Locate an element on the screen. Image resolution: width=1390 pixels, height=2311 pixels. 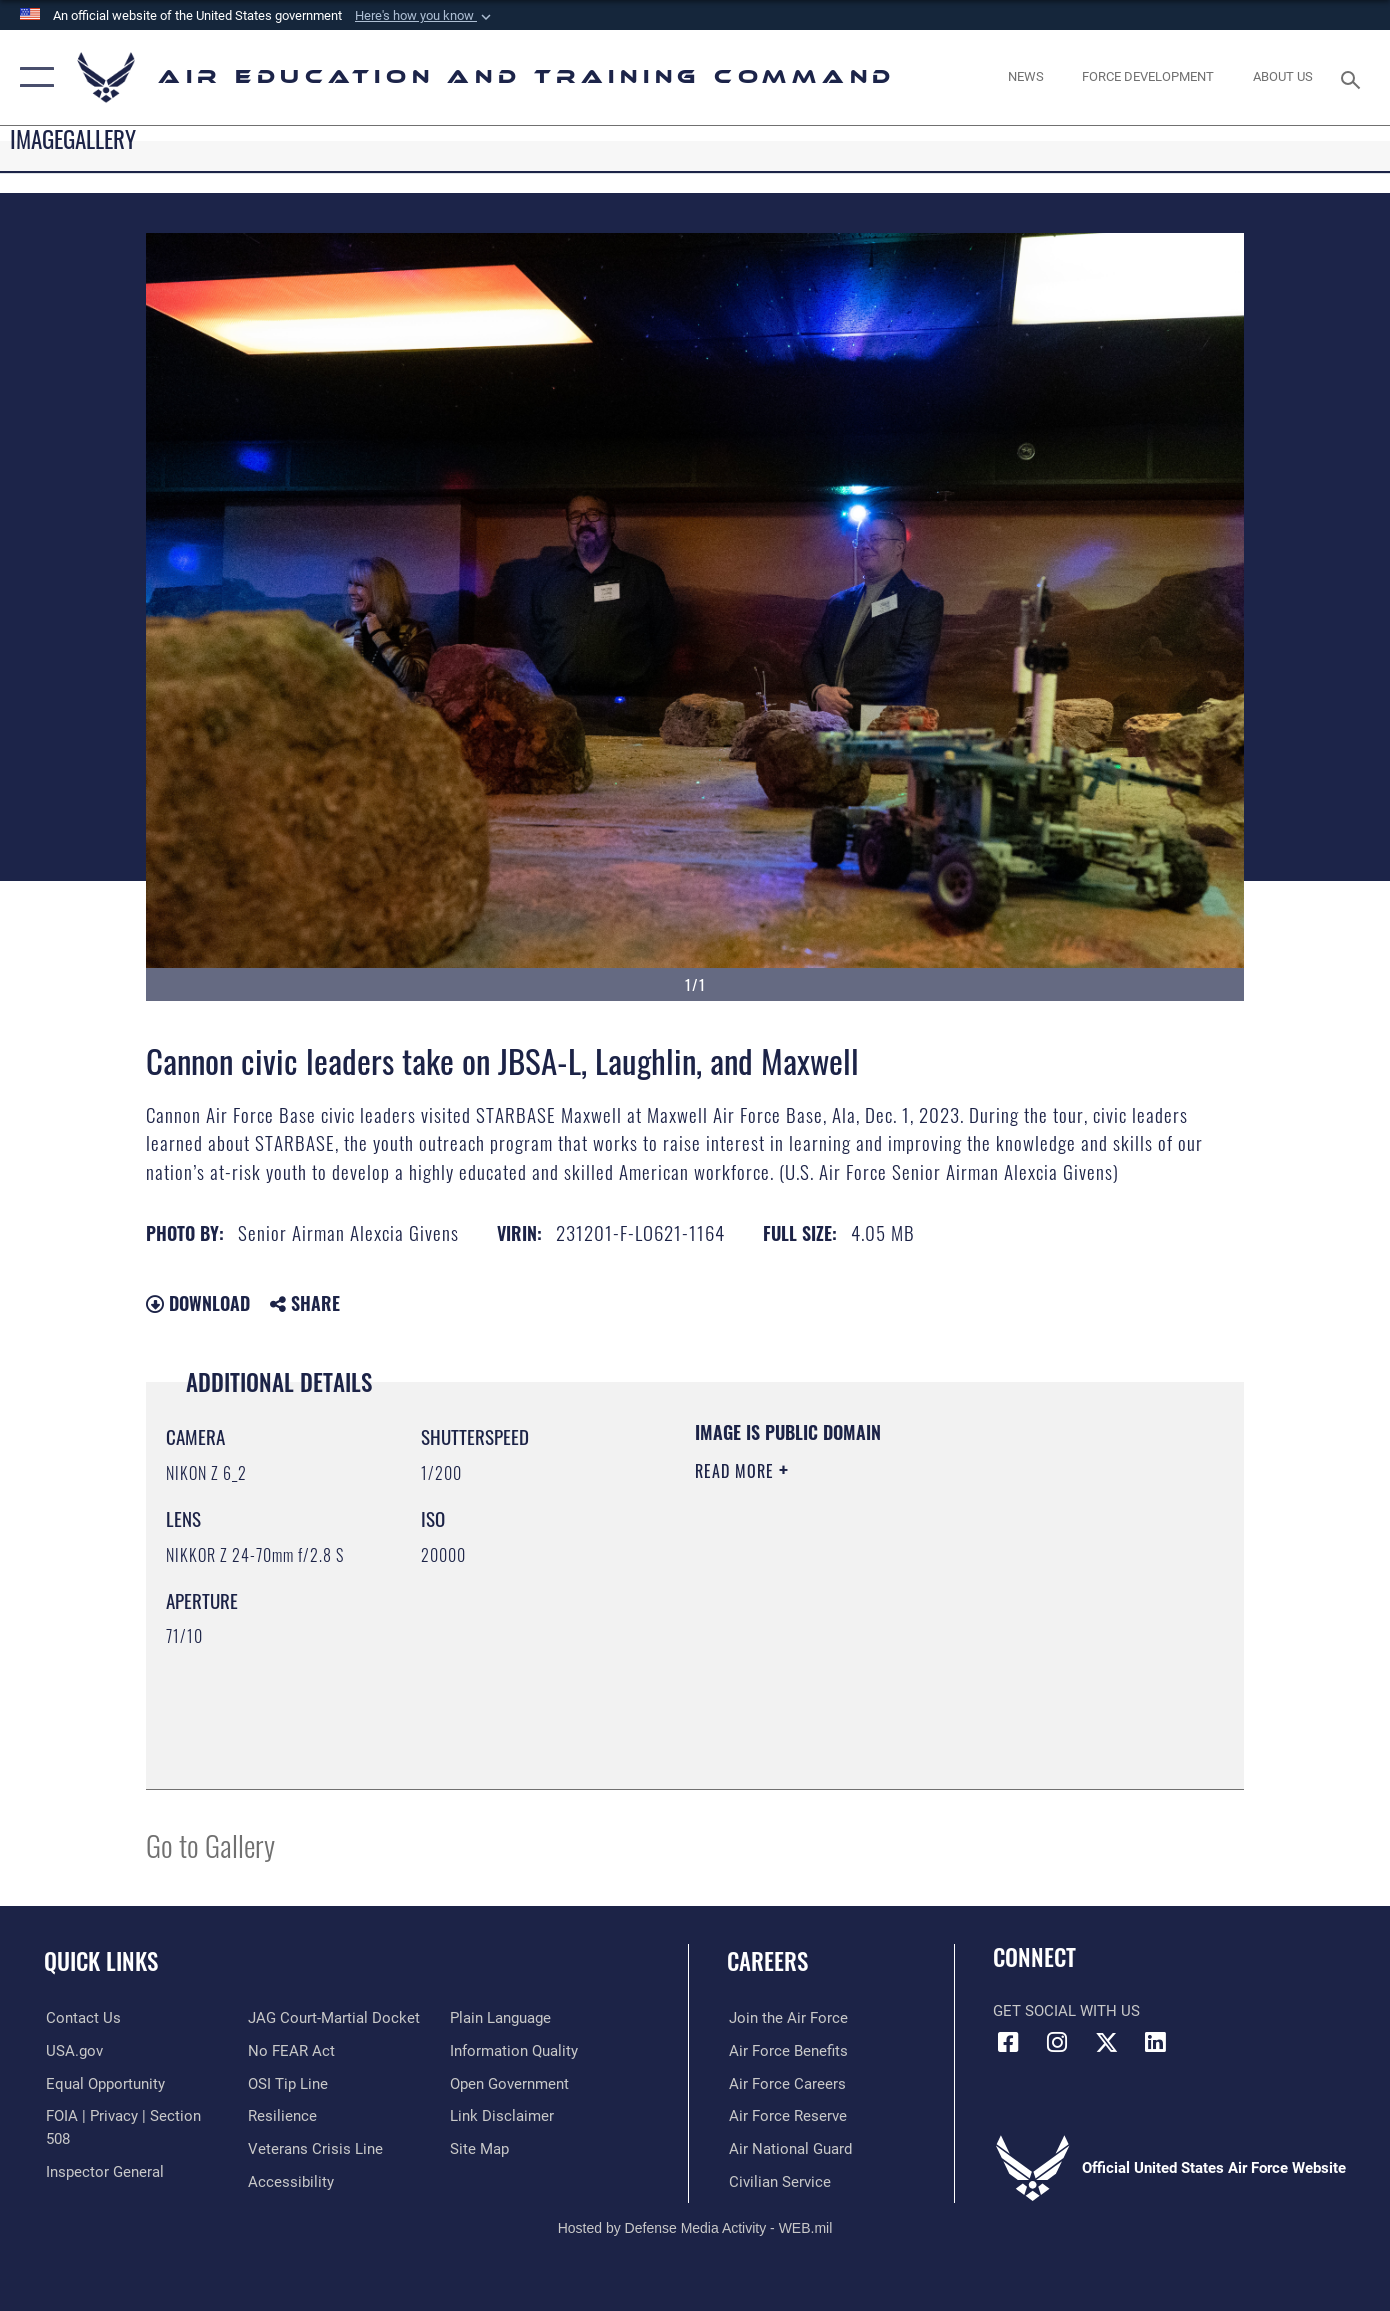
[Link to the Air Force Inspector General website opens in a new window] is located at coordinates (103, 2148).